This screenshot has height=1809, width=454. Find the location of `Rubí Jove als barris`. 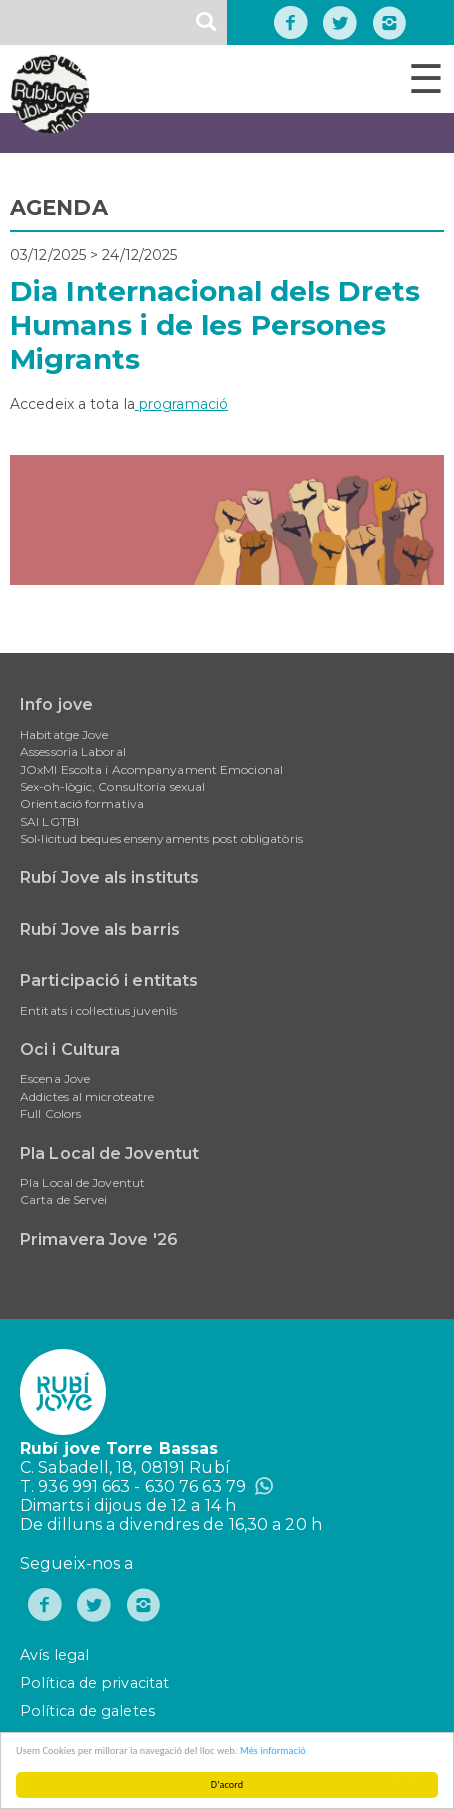

Rubí Jove als barris is located at coordinates (100, 929).